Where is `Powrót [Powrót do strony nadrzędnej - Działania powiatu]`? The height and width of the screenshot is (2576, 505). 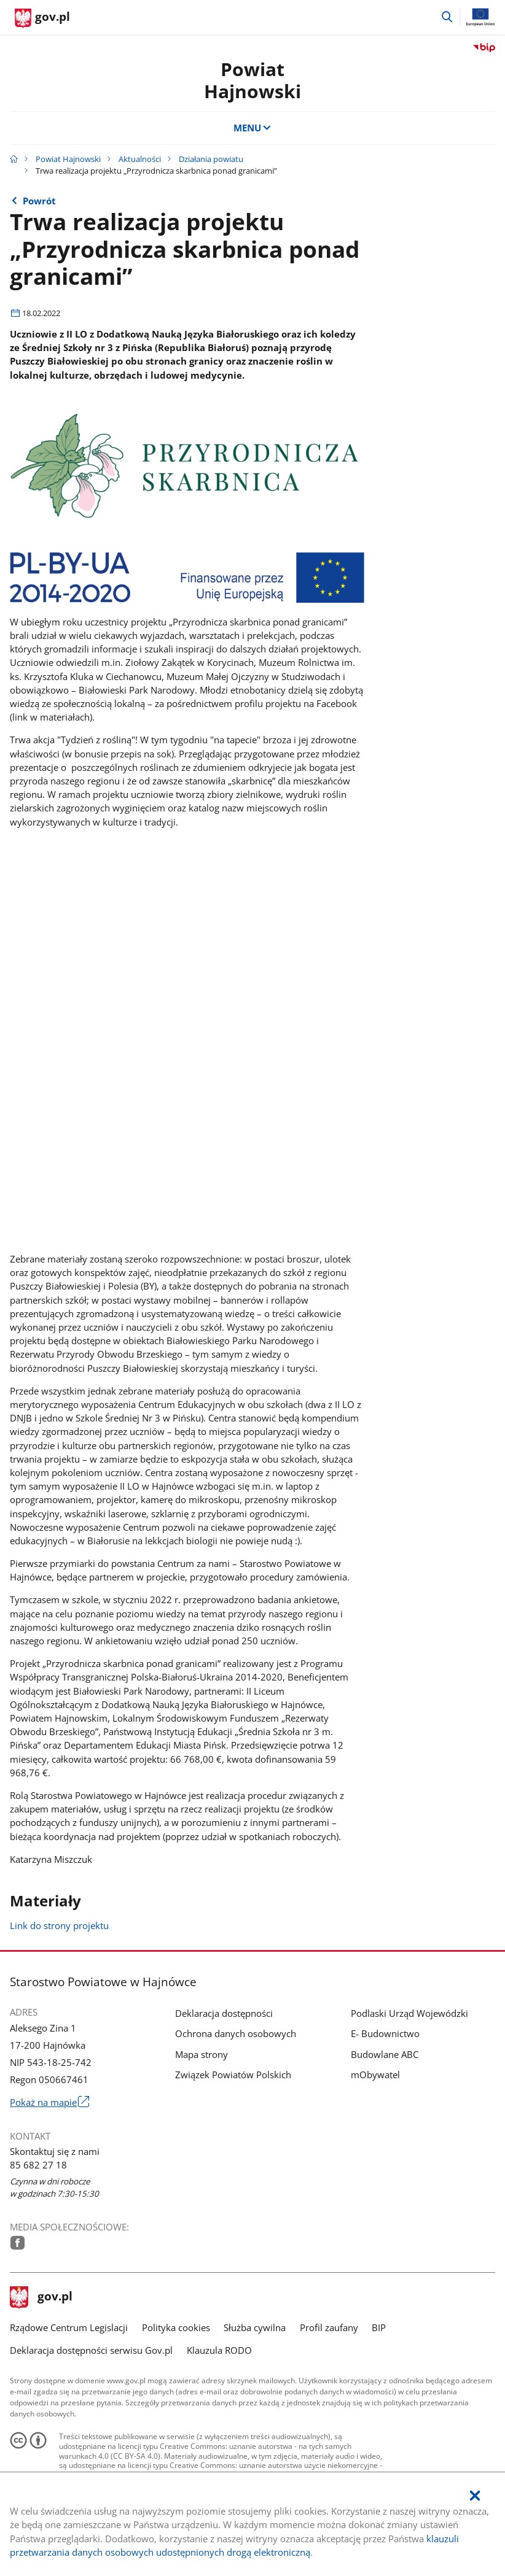
Powrót [Powrót do strony nadrzędnej - Działania powiatu] is located at coordinates (39, 201).